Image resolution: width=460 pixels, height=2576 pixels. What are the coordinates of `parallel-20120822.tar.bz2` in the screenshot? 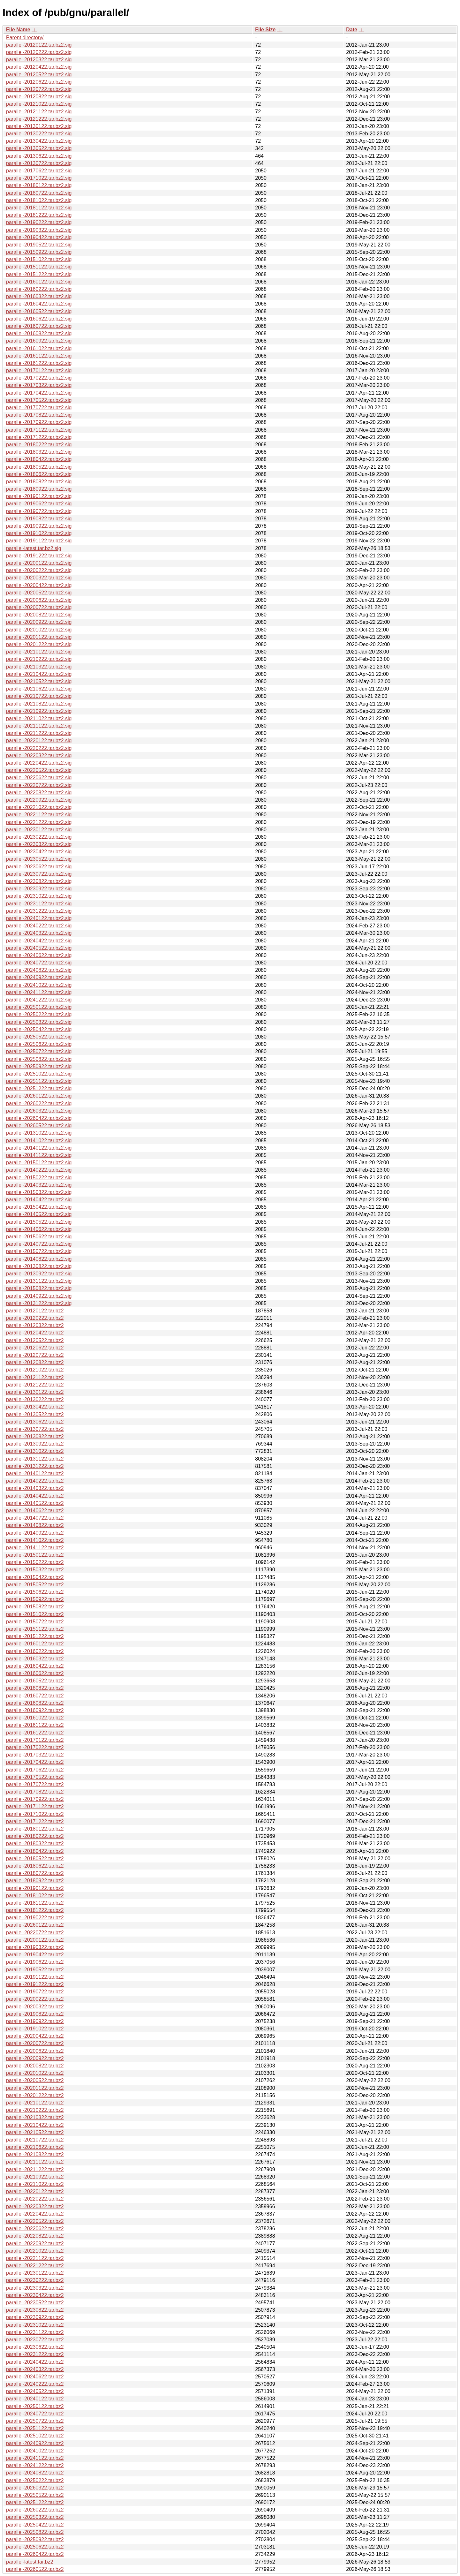 It's located at (35, 1362).